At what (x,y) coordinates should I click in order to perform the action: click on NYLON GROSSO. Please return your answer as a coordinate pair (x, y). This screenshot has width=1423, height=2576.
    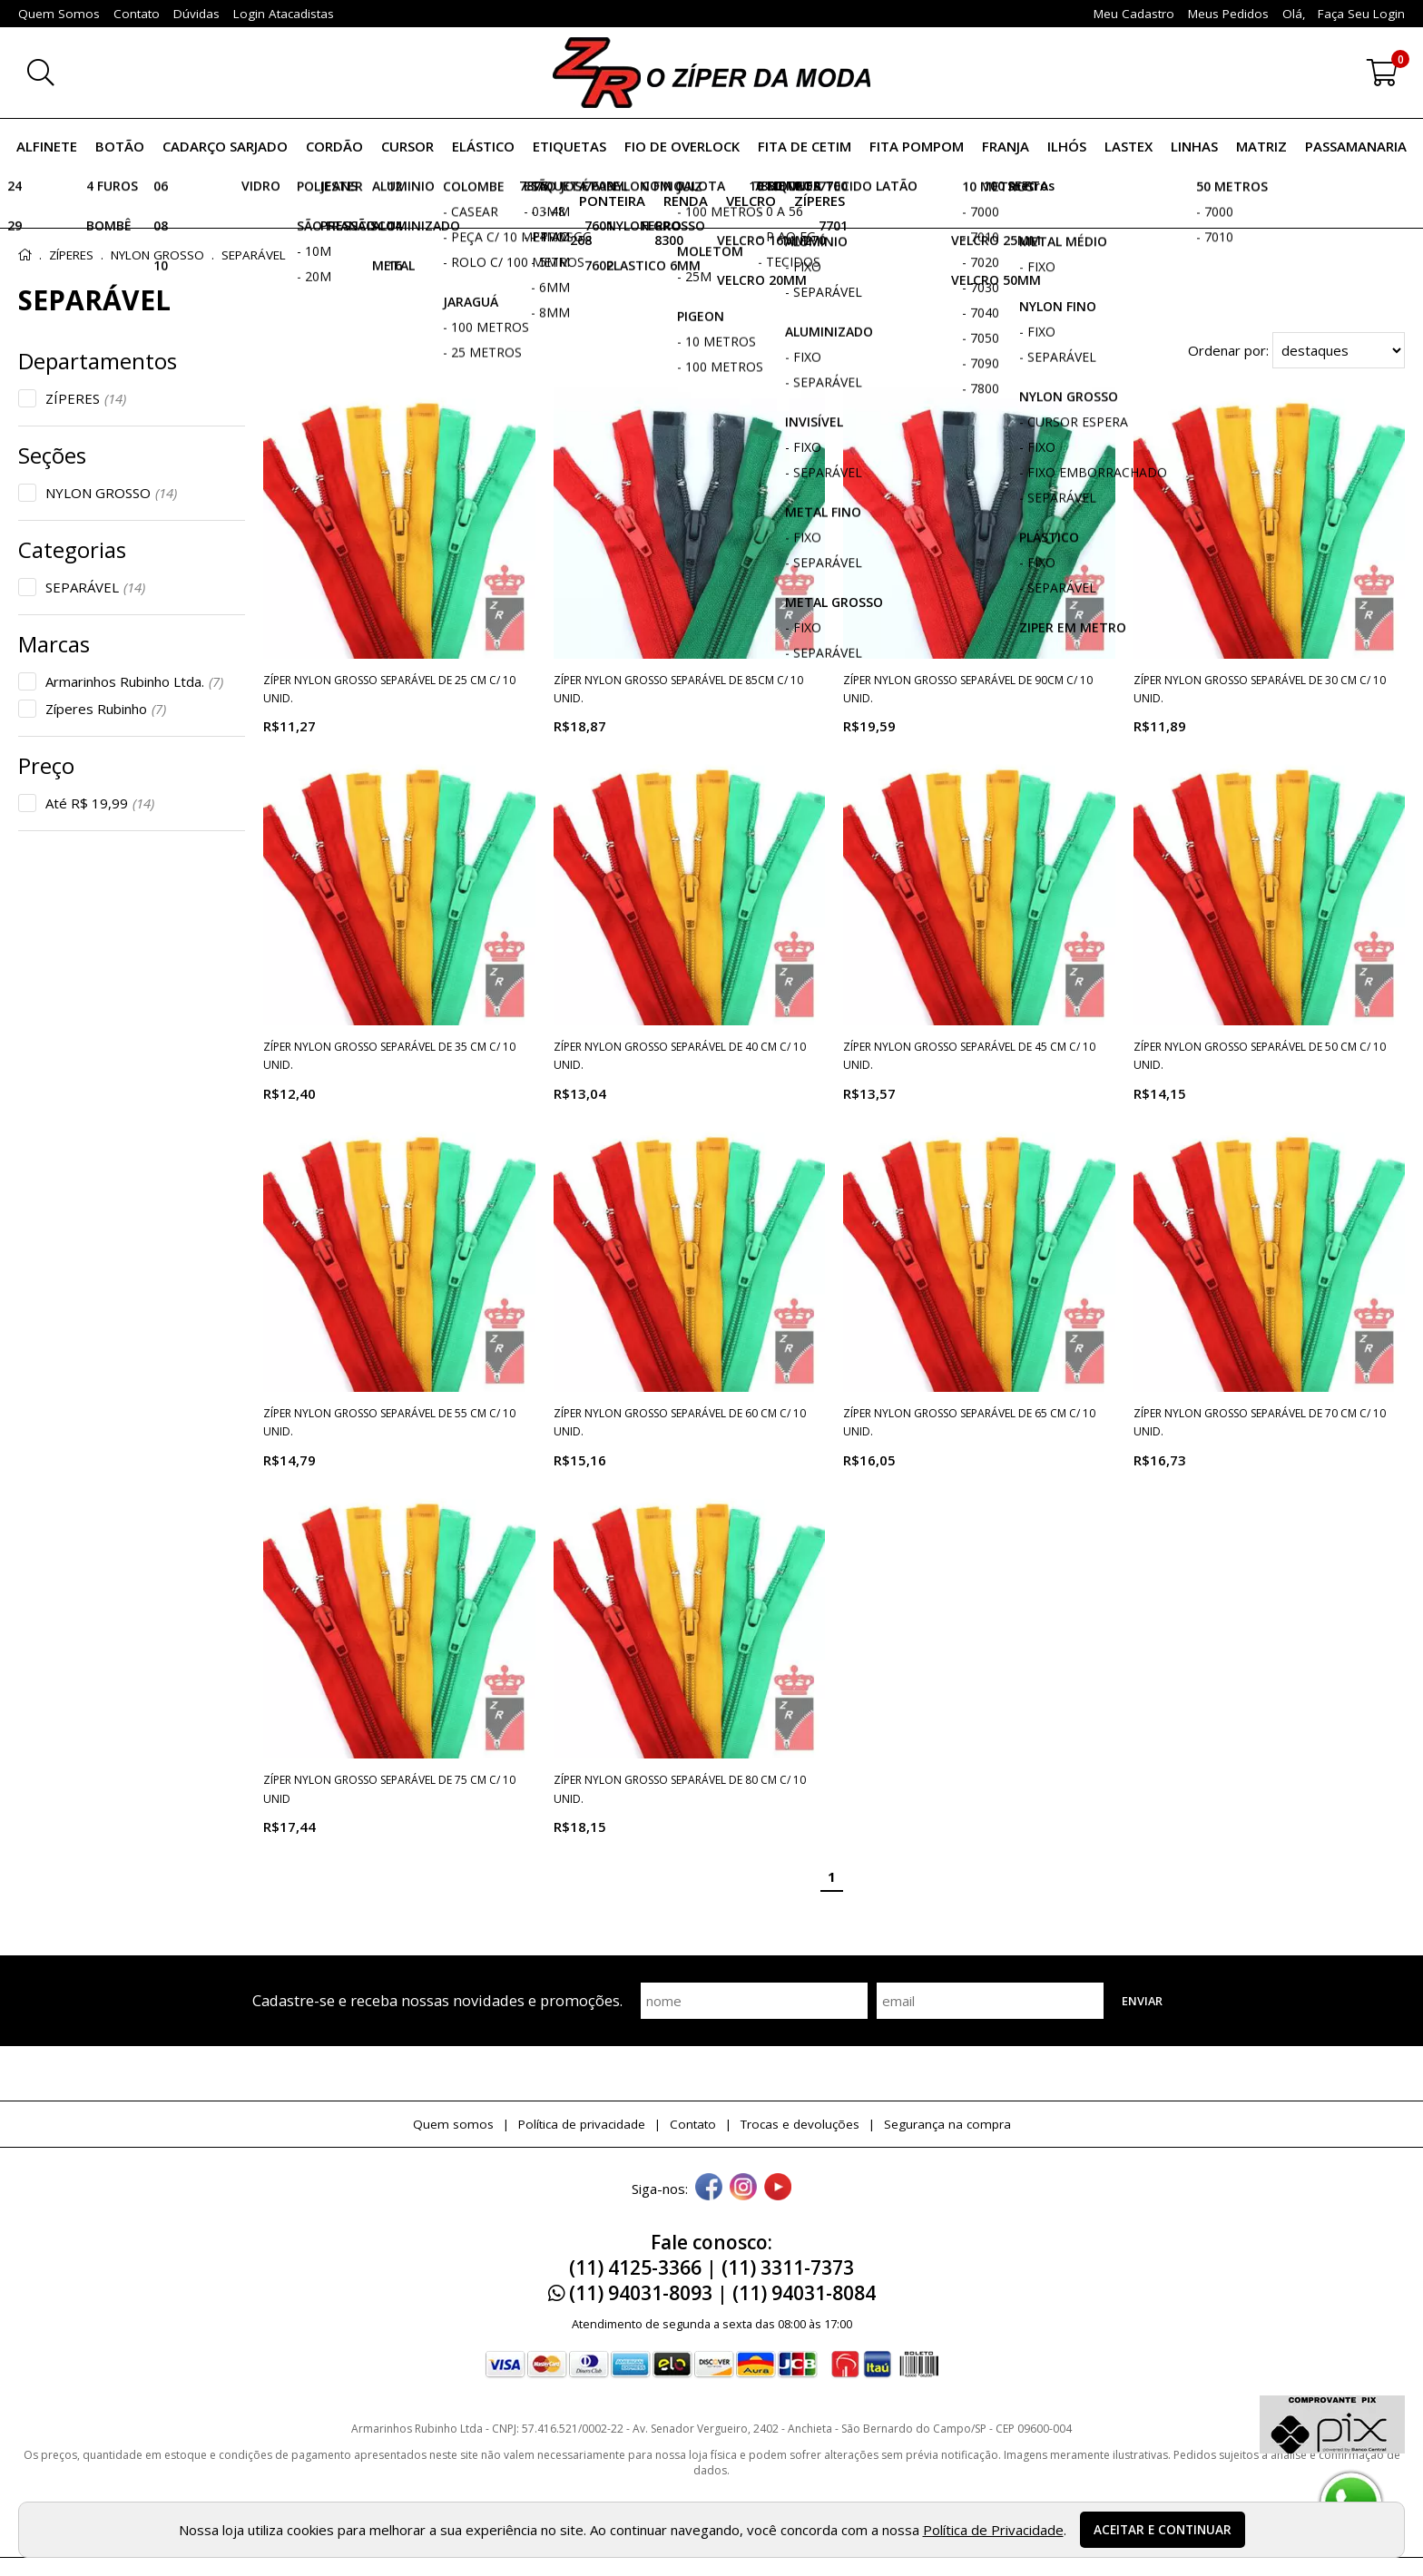
    Looking at the image, I should click on (111, 493).